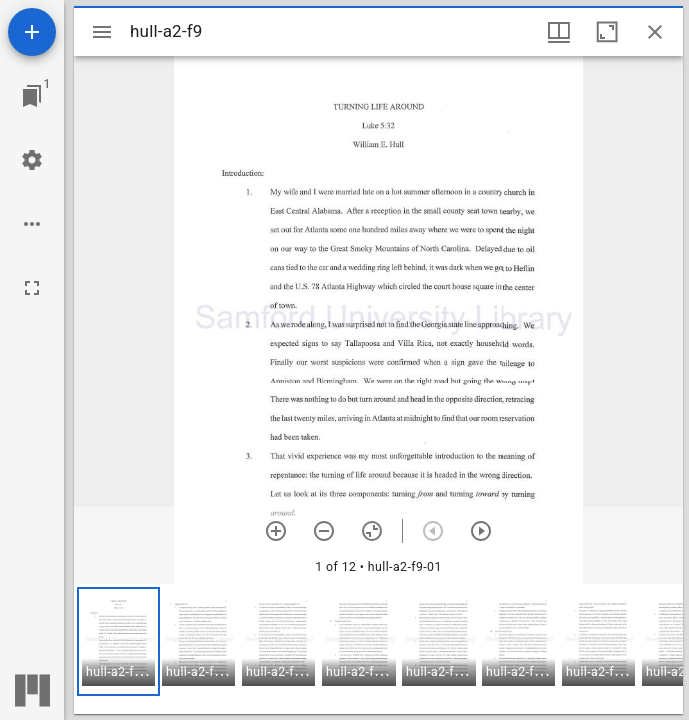  I want to click on [Reset zoom], so click(372, 531).